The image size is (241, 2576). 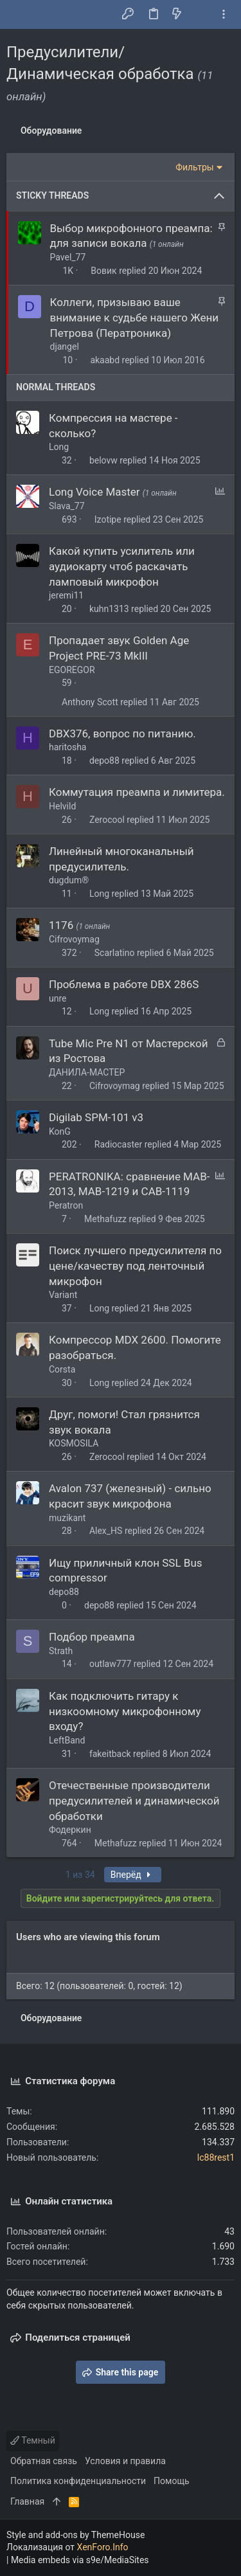 I want to click on EGOREGOR, so click(x=72, y=670).